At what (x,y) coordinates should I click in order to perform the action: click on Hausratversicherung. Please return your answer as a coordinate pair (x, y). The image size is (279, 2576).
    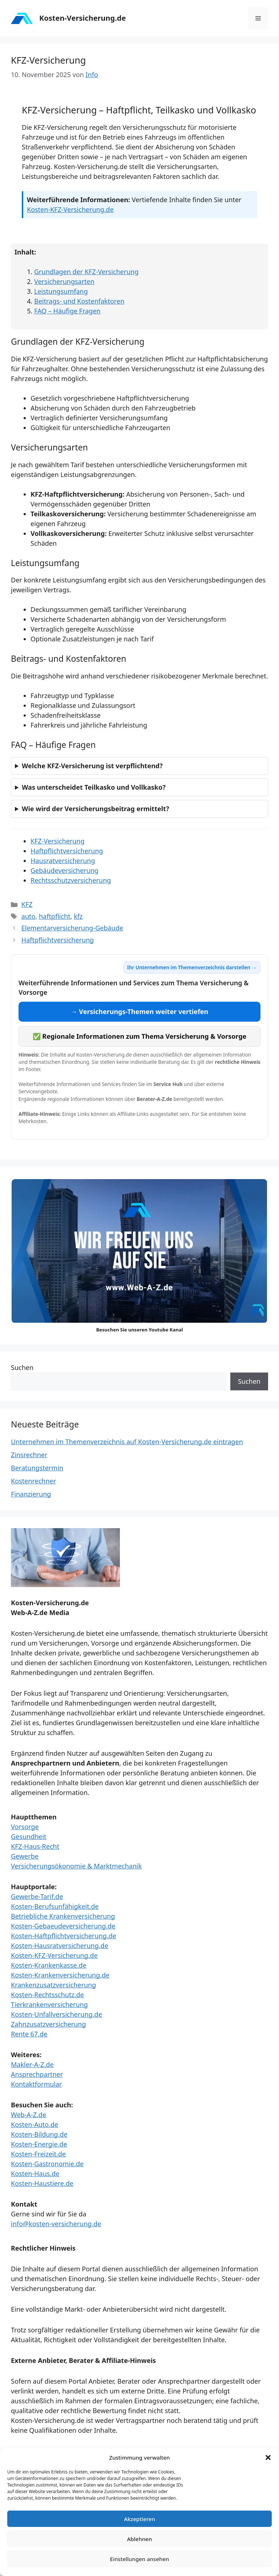
    Looking at the image, I should click on (63, 860).